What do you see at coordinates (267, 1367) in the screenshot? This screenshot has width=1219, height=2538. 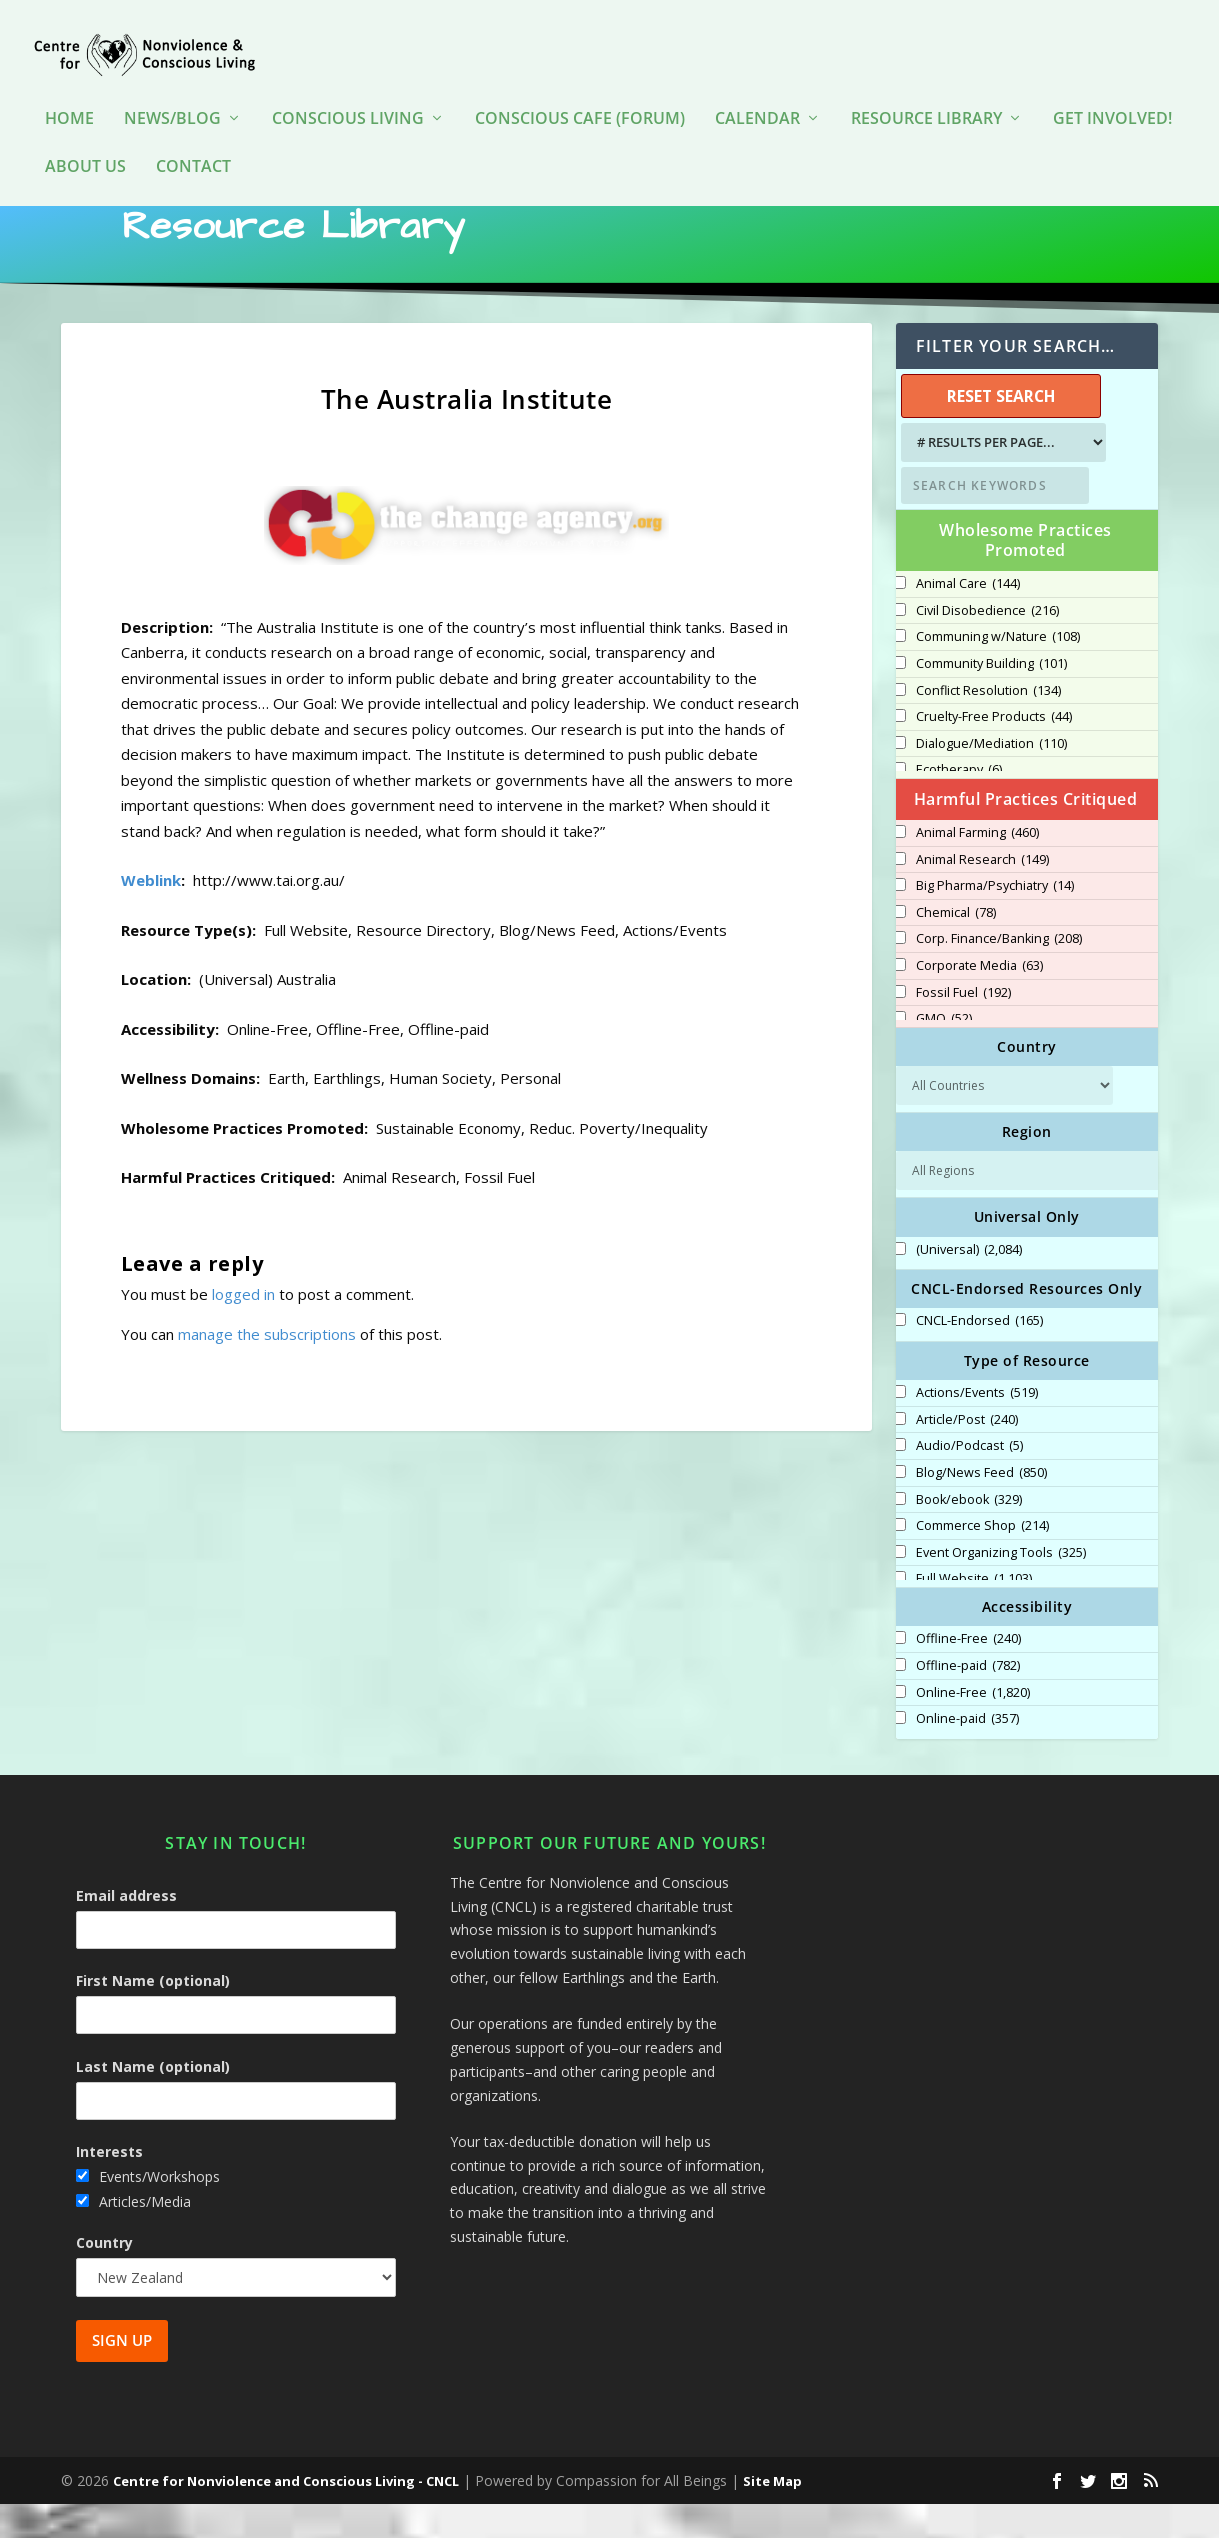 I see `manage the subscriptions` at bounding box center [267, 1367].